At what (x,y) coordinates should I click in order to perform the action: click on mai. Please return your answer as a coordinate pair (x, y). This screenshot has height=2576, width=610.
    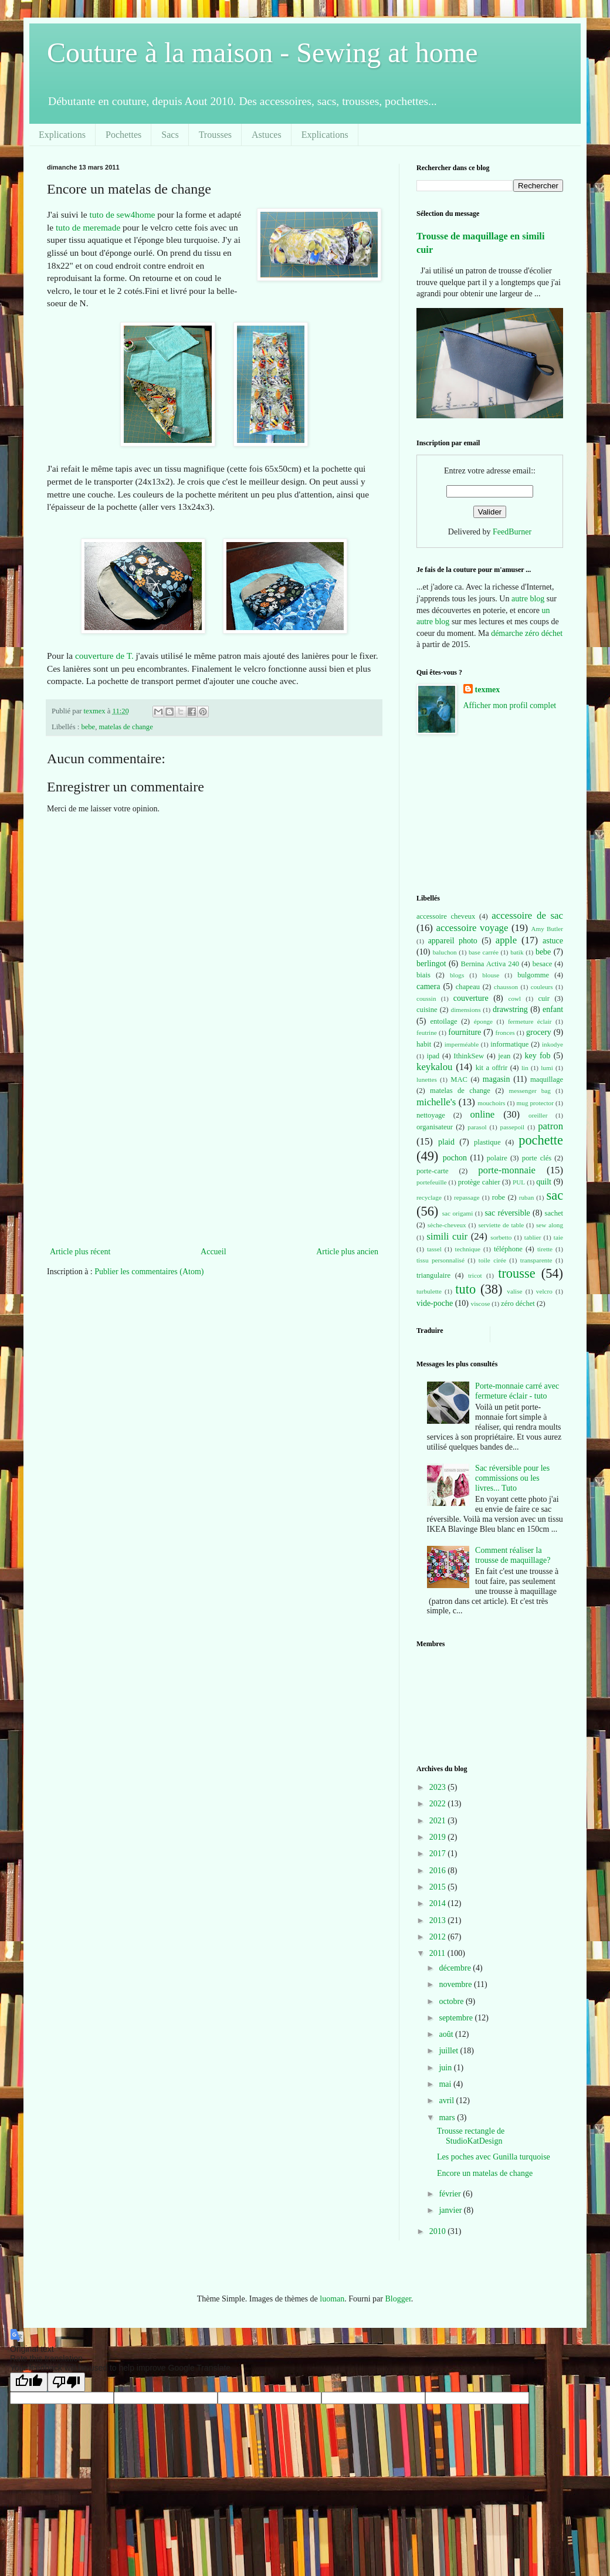
    Looking at the image, I should click on (446, 2084).